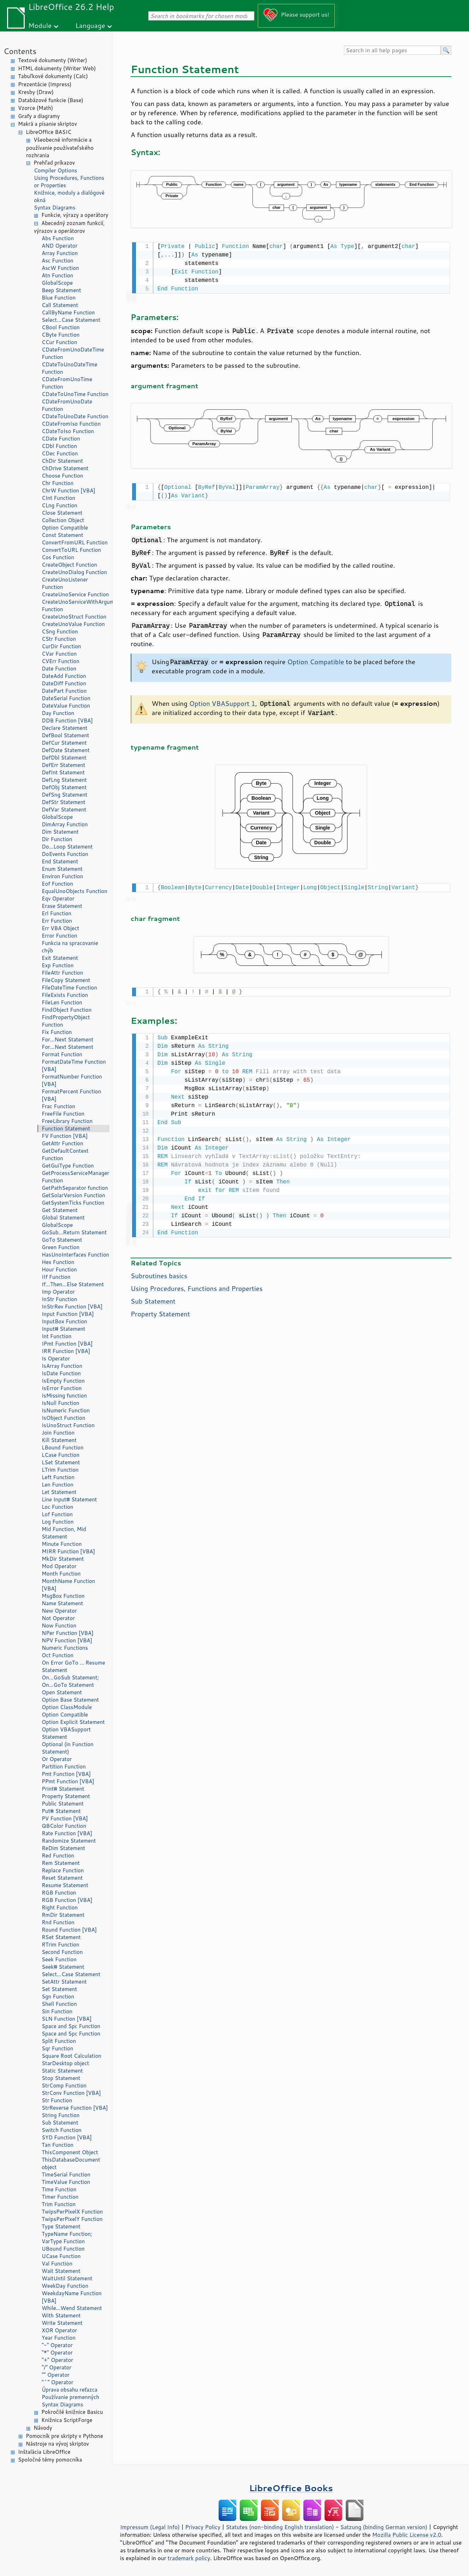 The height and width of the screenshot is (2576, 469). Describe the element at coordinates (62, 972) in the screenshot. I see `FileAttr Function` at that location.